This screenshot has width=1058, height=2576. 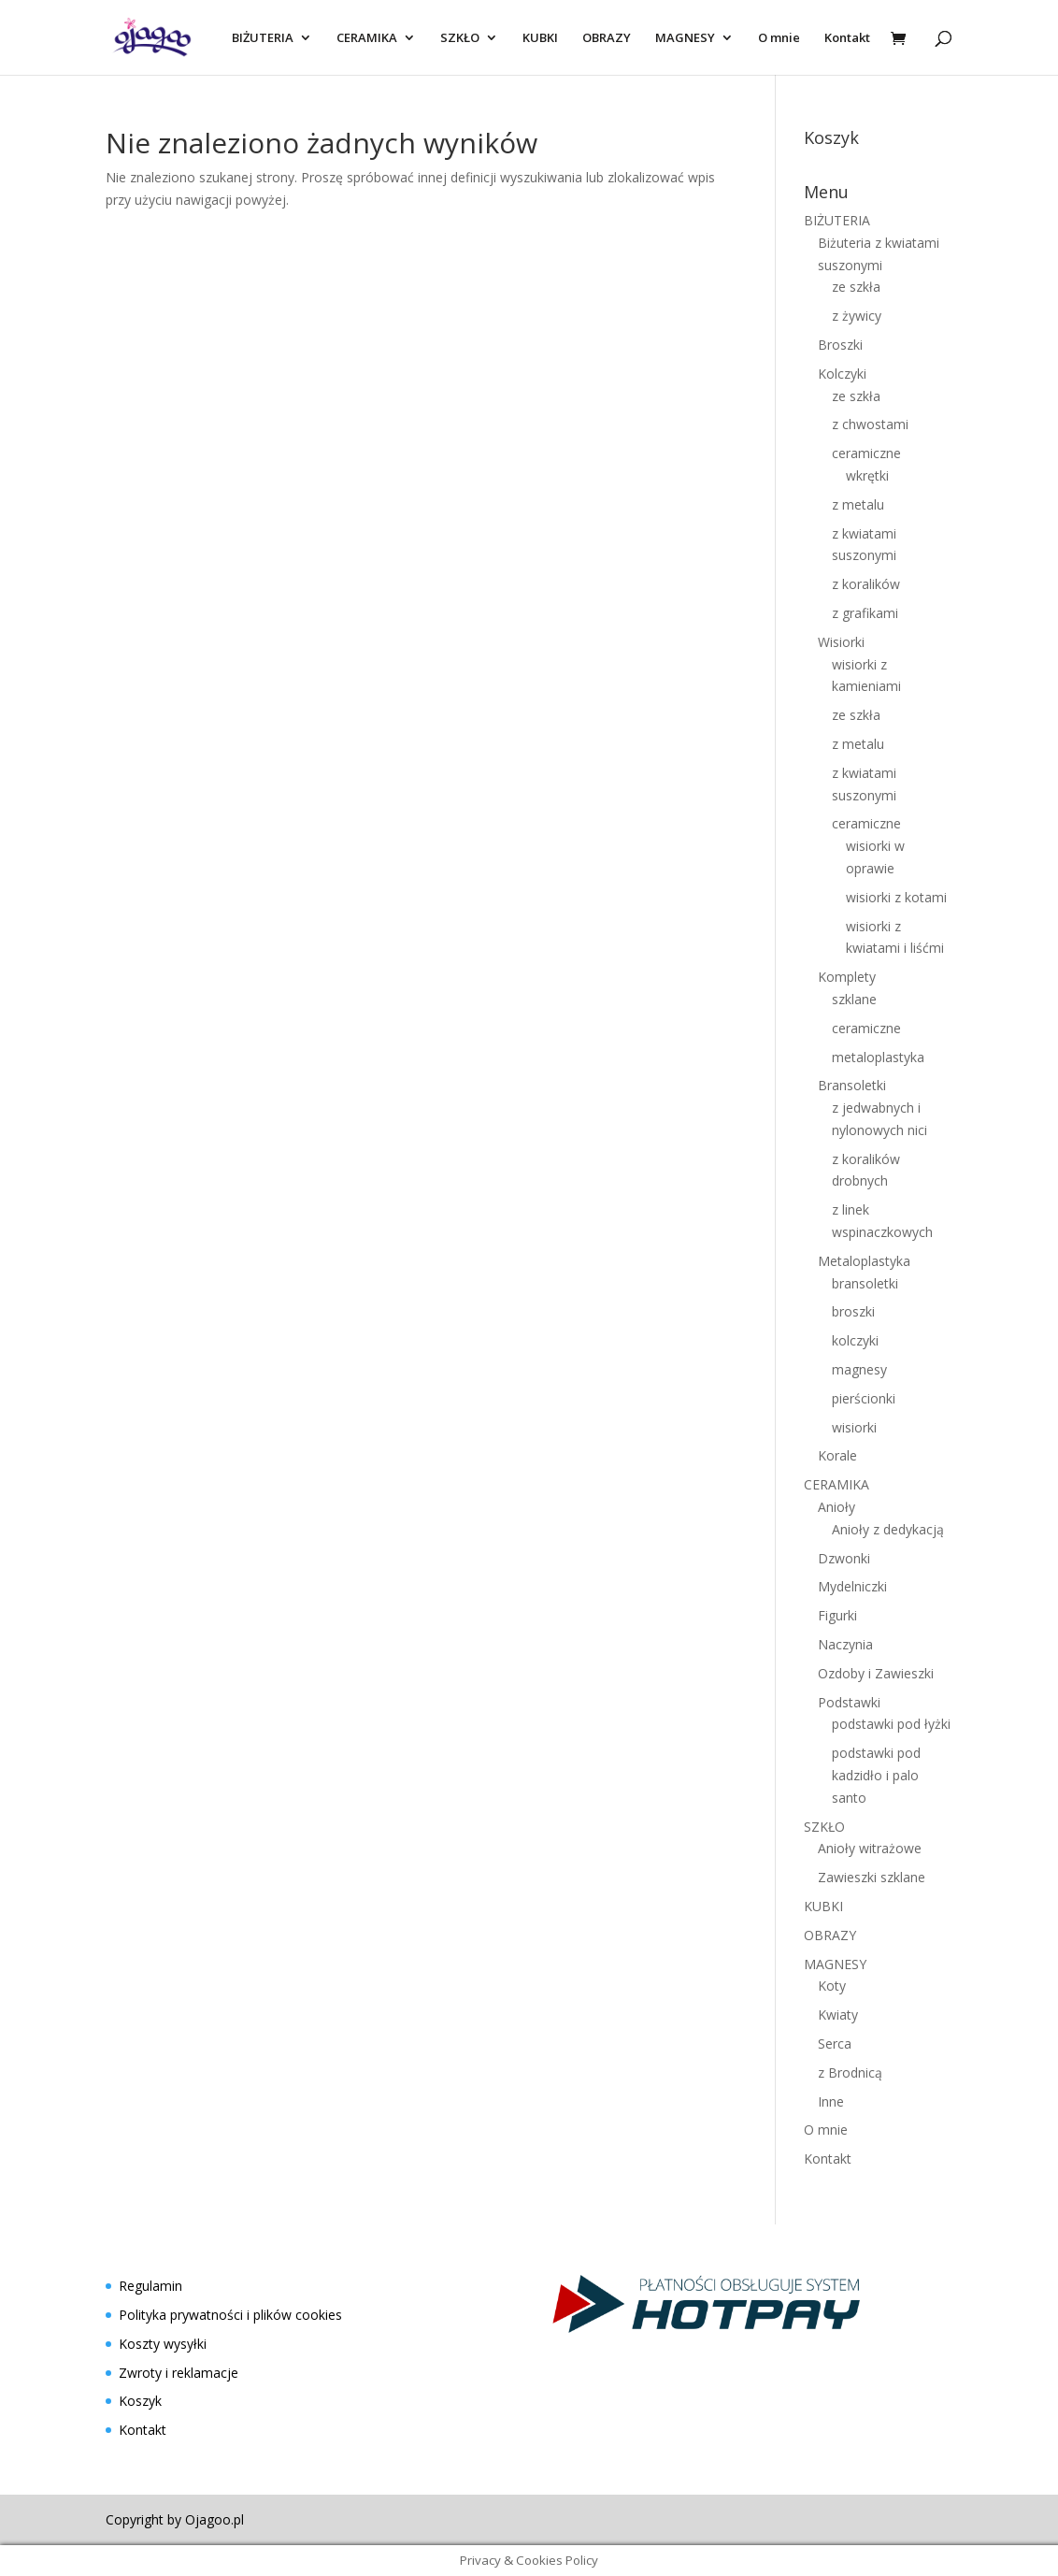 I want to click on Zawieszki szklane, so click(x=871, y=1877).